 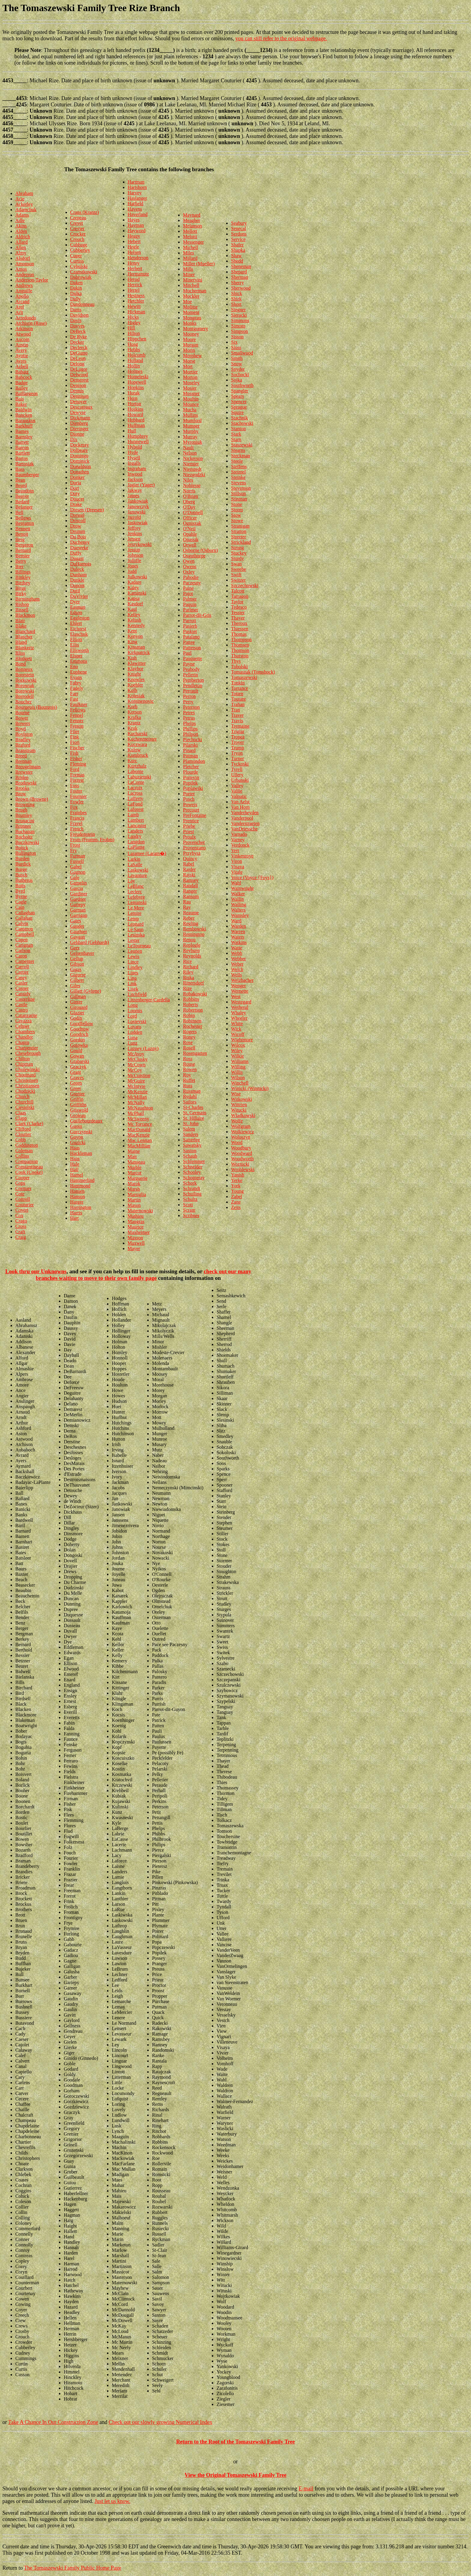 What do you see at coordinates (24, 507) in the screenshot?
I see `Belanger` at bounding box center [24, 507].